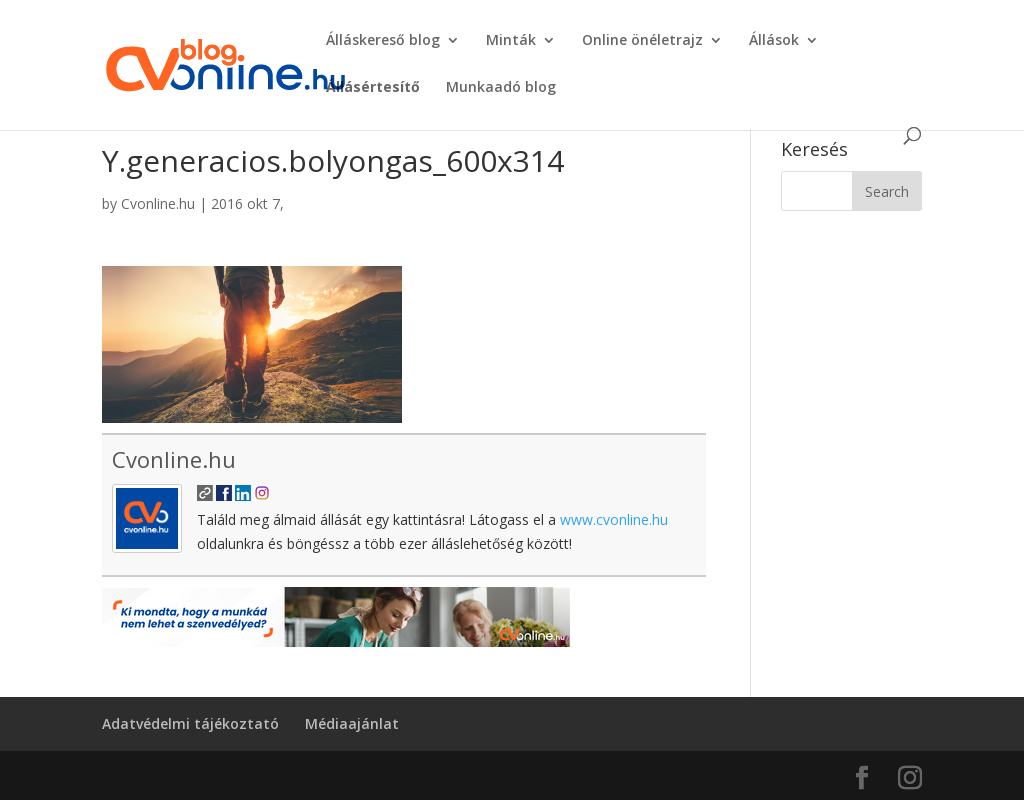  I want to click on Minták, so click(511, 41).